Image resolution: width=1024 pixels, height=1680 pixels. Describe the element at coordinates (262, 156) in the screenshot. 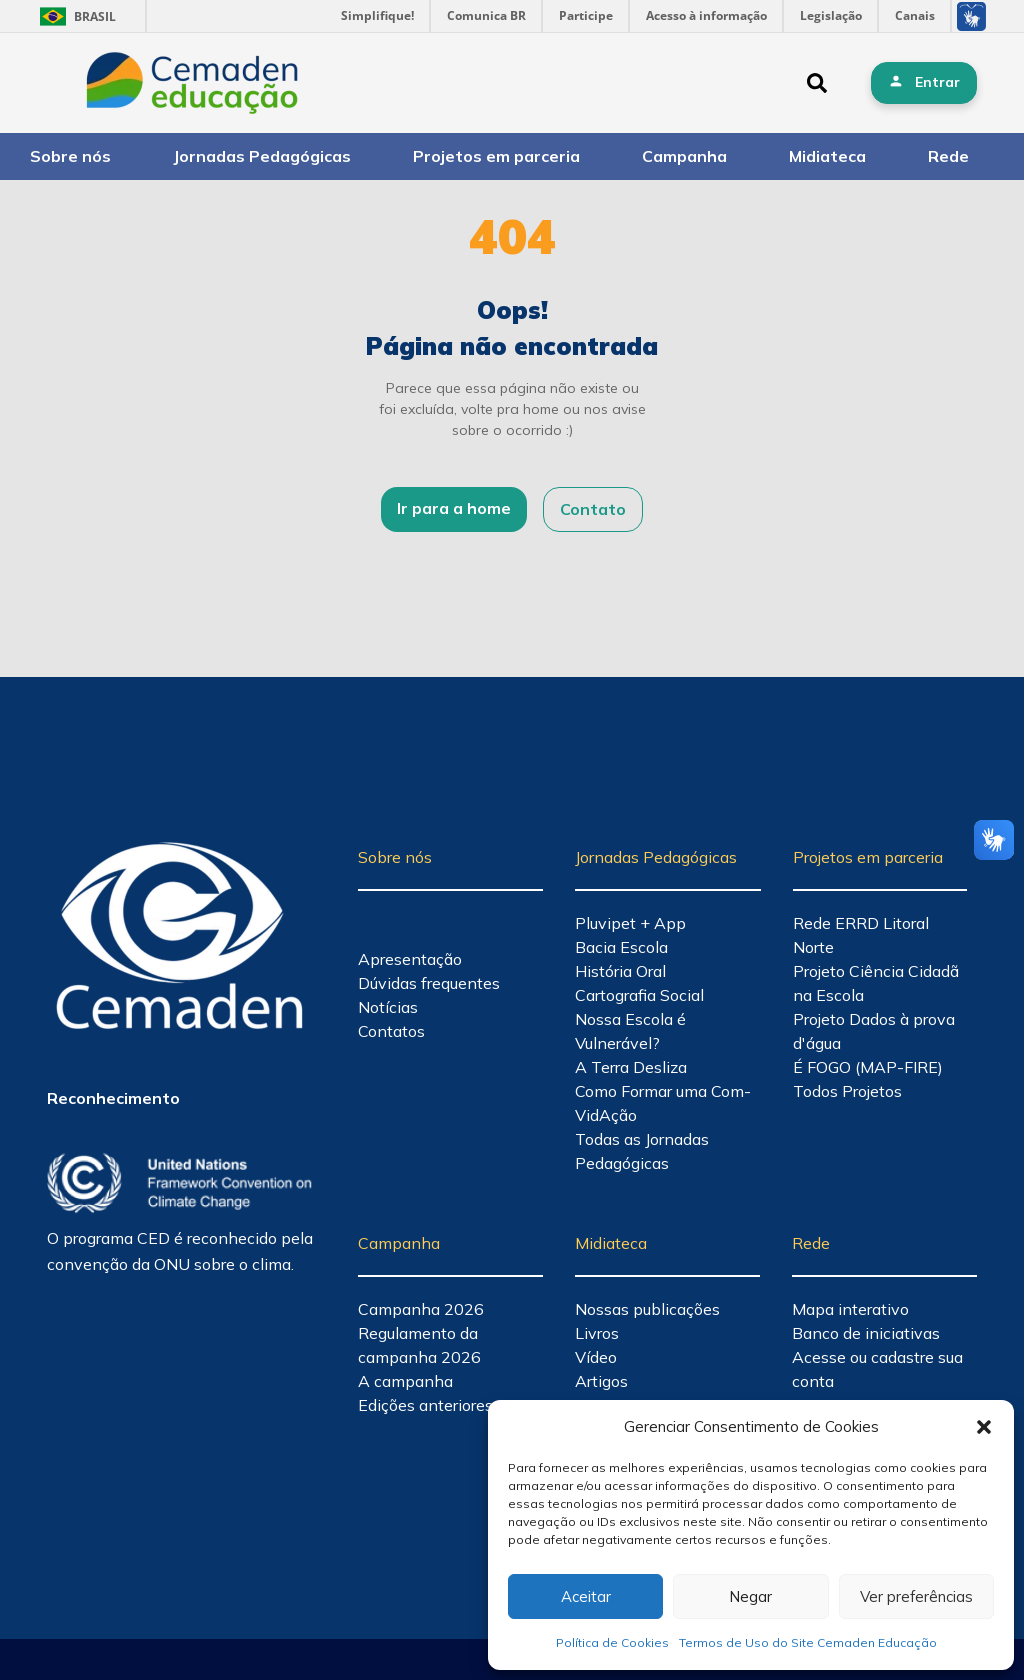

I see `Jornadas Pedagógicas` at that location.